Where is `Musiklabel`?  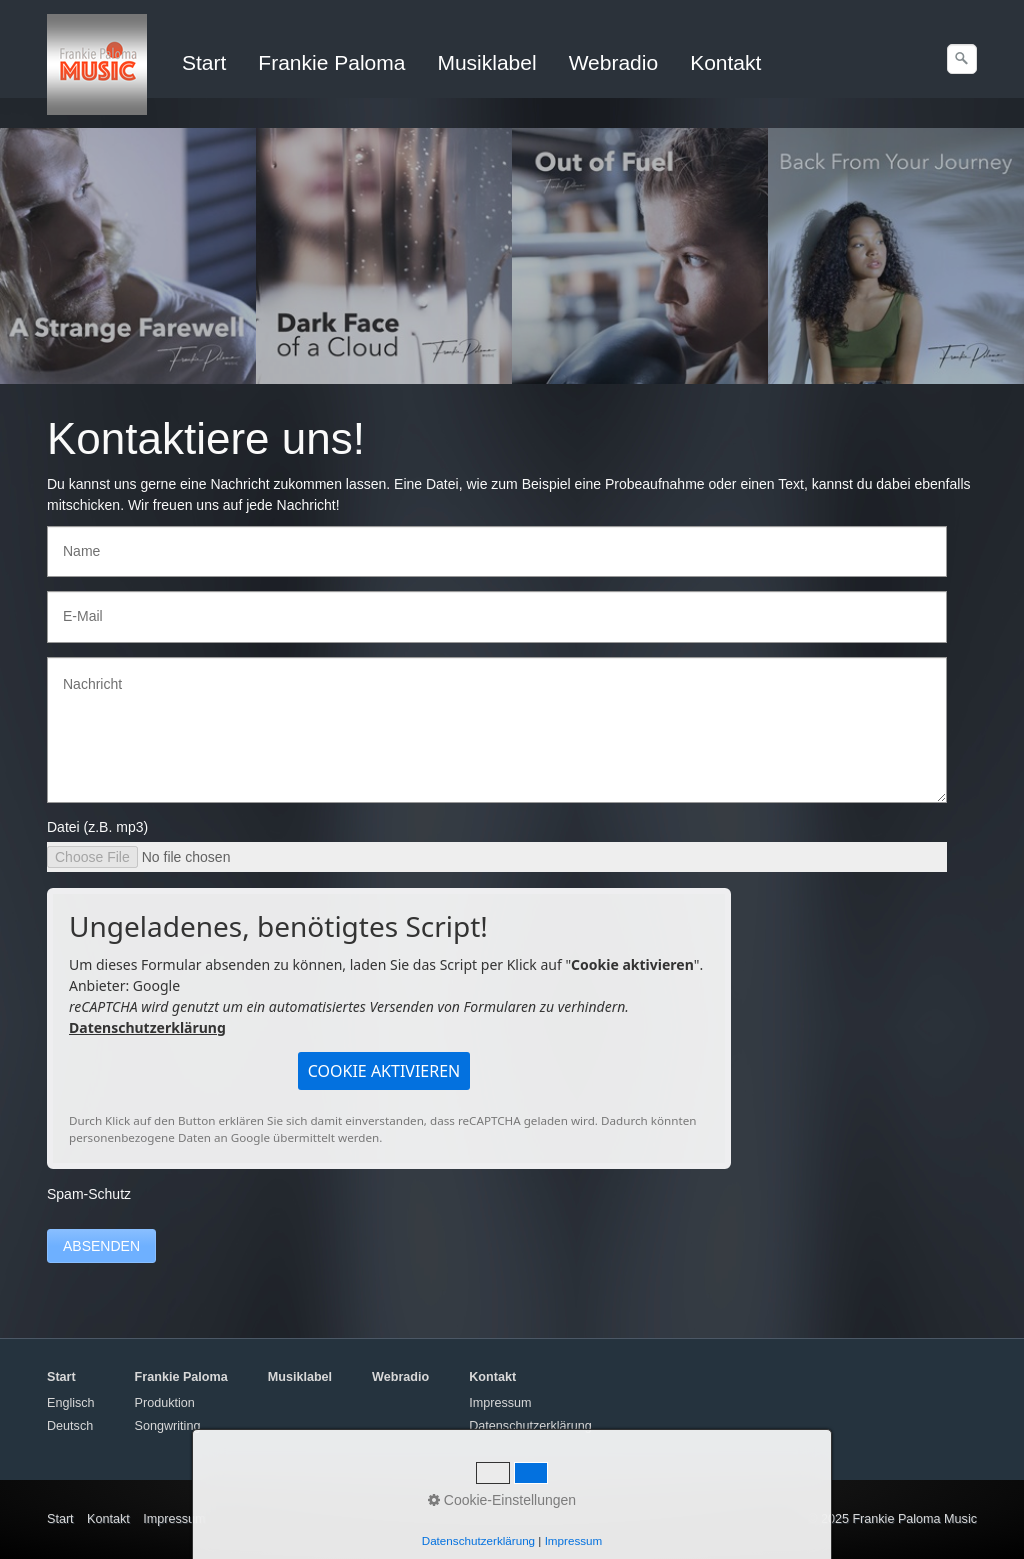
Musiklabel is located at coordinates (486, 62).